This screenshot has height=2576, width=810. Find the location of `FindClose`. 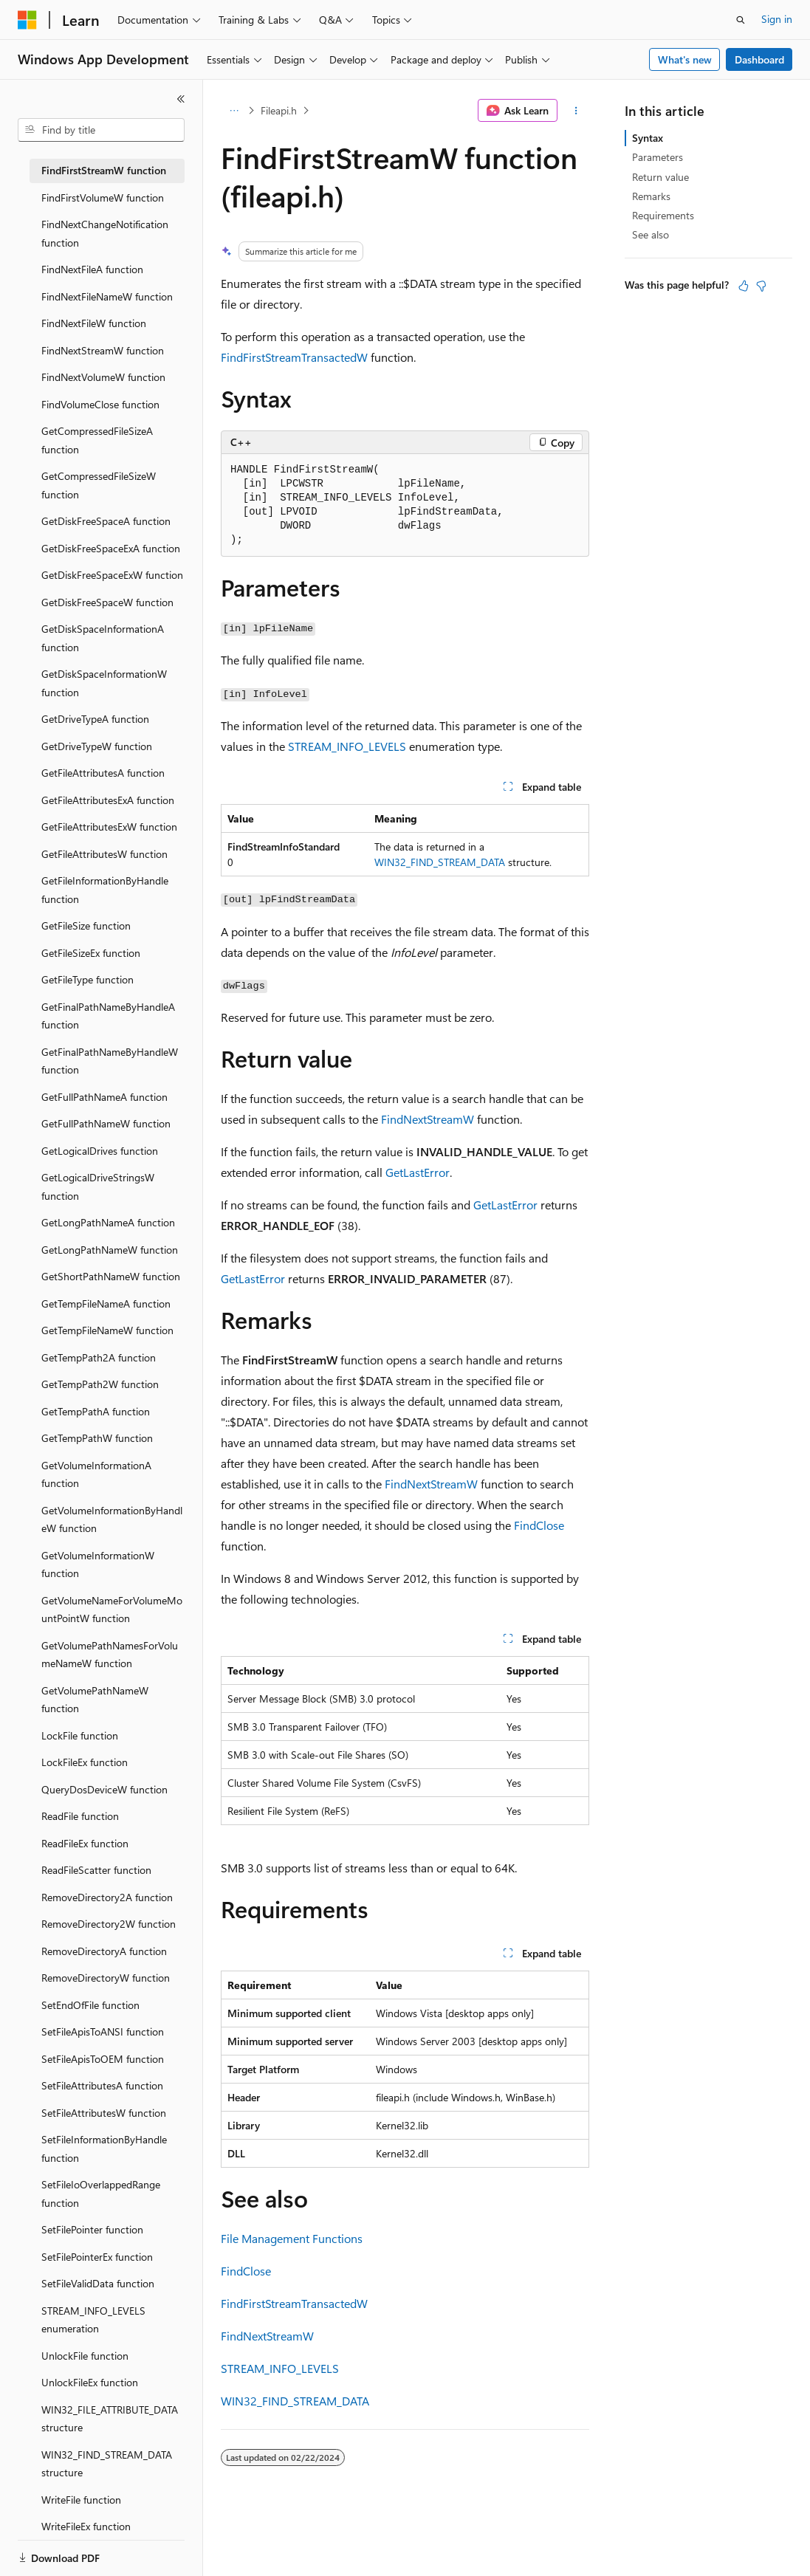

FindClose is located at coordinates (539, 1525).